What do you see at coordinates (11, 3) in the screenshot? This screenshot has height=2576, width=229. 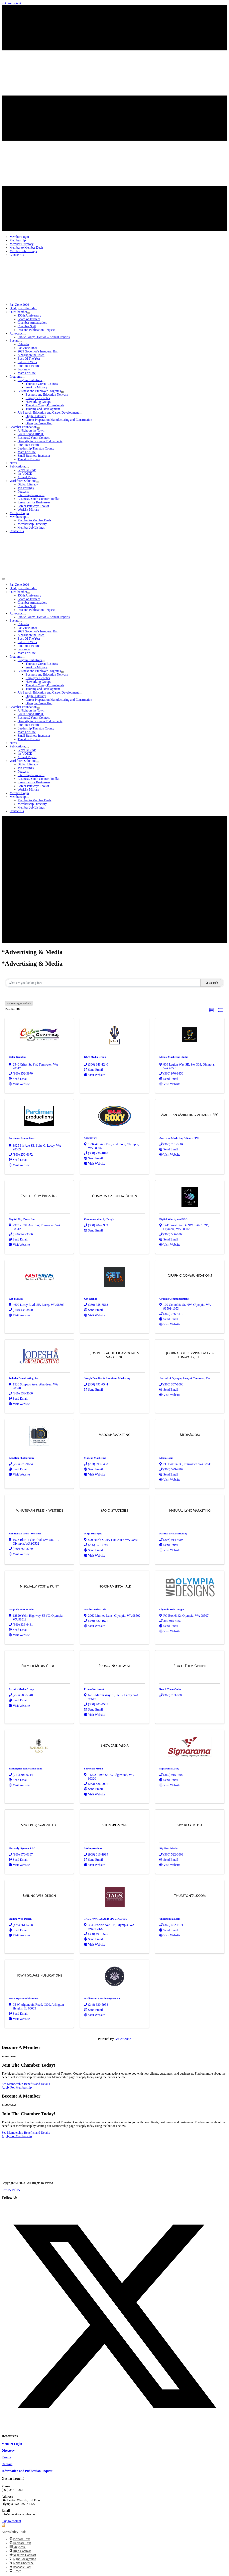 I see `Skip to content` at bounding box center [11, 3].